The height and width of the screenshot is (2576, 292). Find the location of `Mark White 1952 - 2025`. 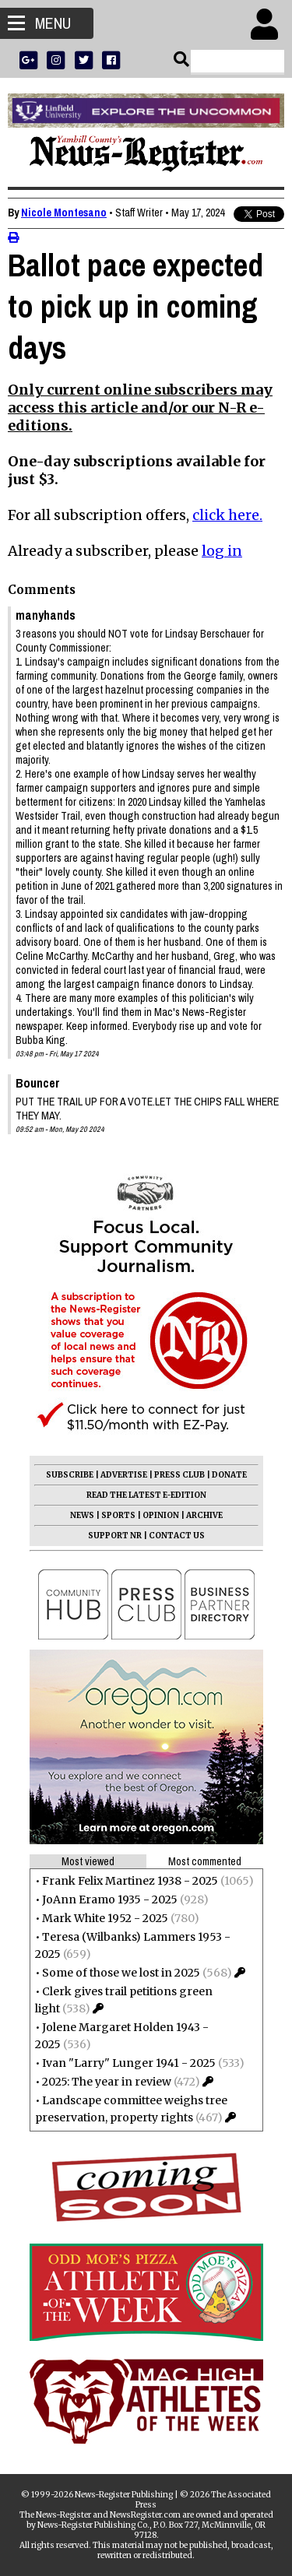

Mark White 1952 - 2025 is located at coordinates (105, 1918).